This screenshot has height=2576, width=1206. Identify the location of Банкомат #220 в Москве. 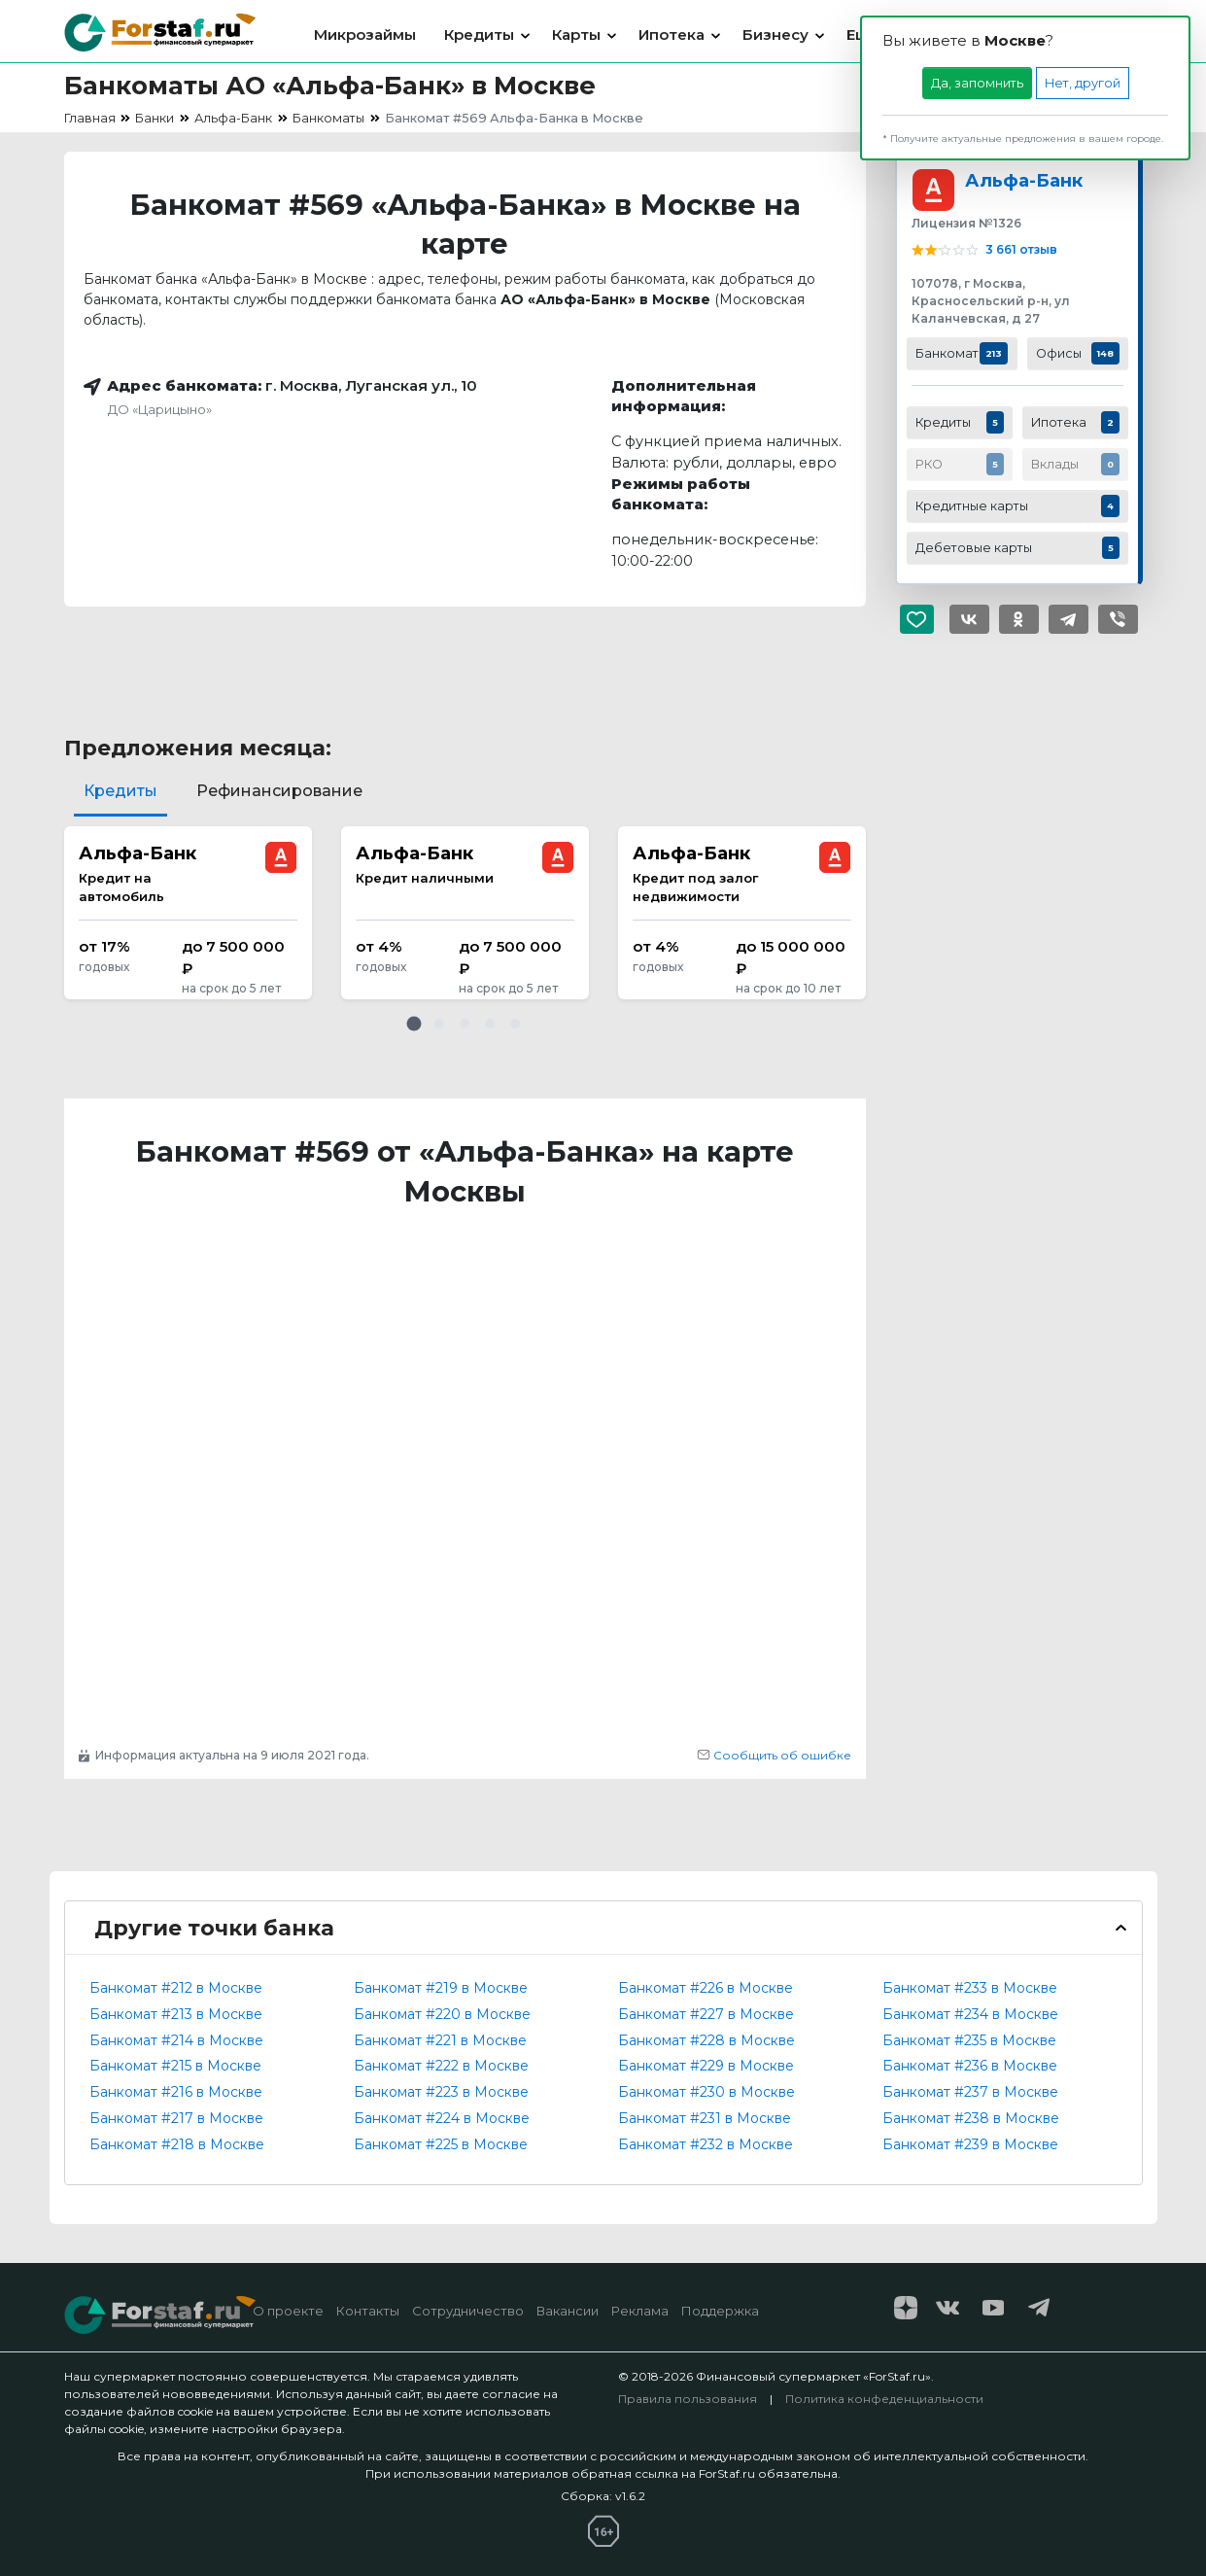
(442, 2014).